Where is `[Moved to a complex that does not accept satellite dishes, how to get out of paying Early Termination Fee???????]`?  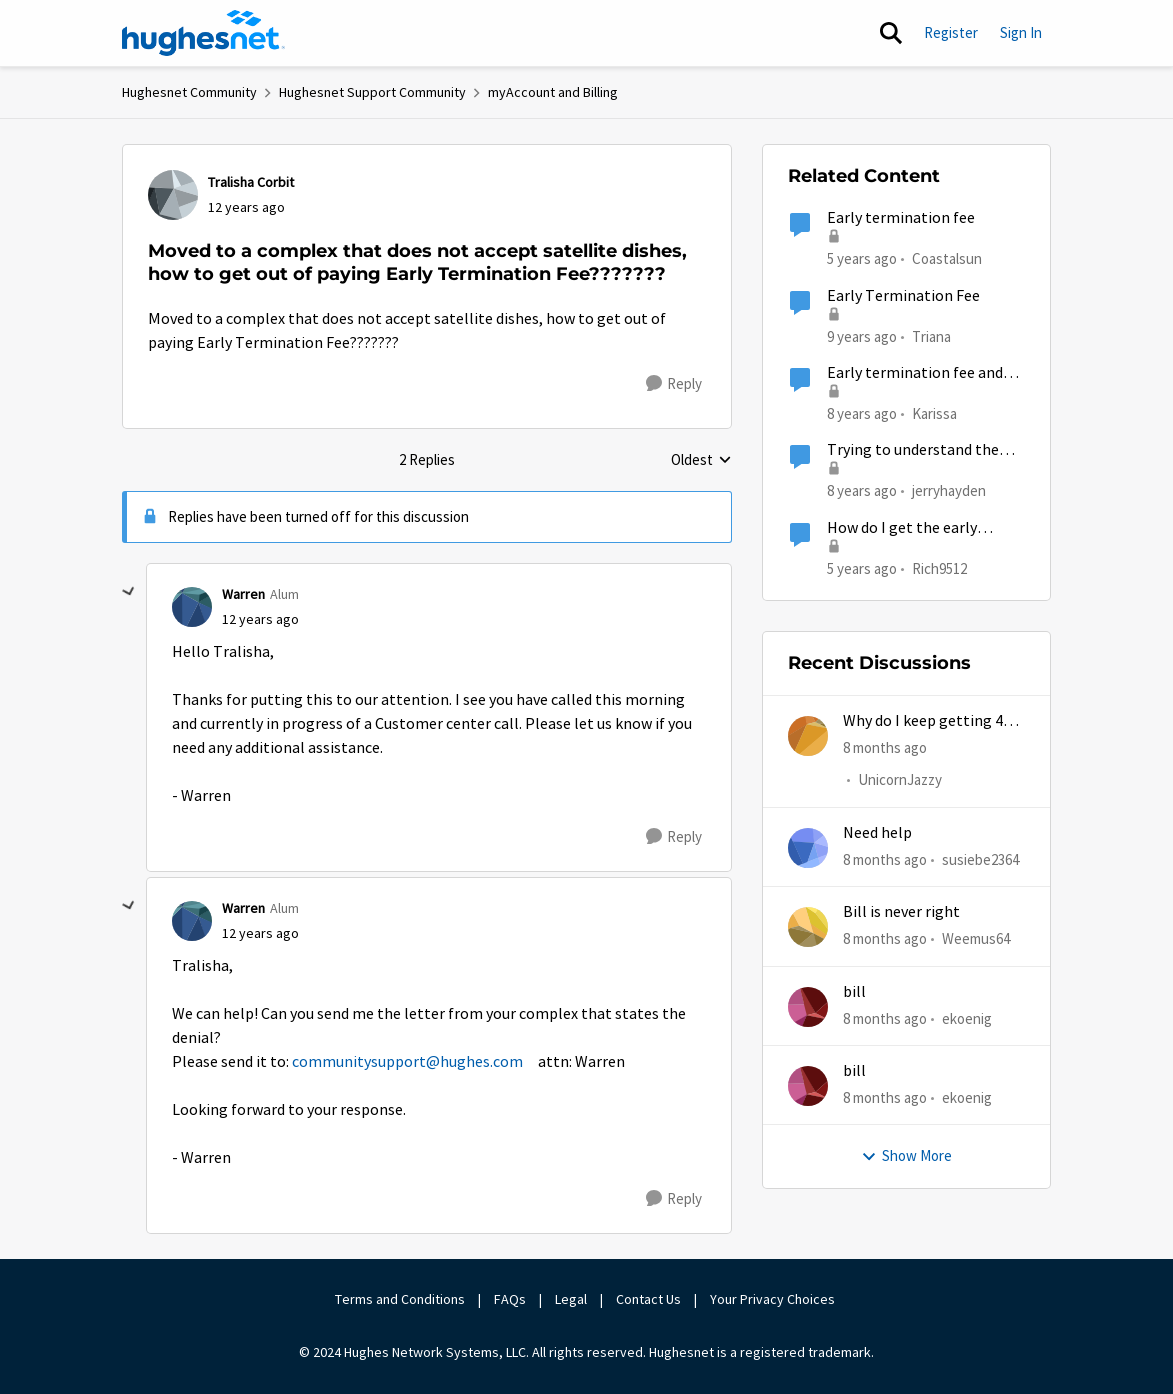
[Moved to a complex that does not accept satellite dishes, how to get out of paying Early Termination Fee???????] is located at coordinates (260, 619).